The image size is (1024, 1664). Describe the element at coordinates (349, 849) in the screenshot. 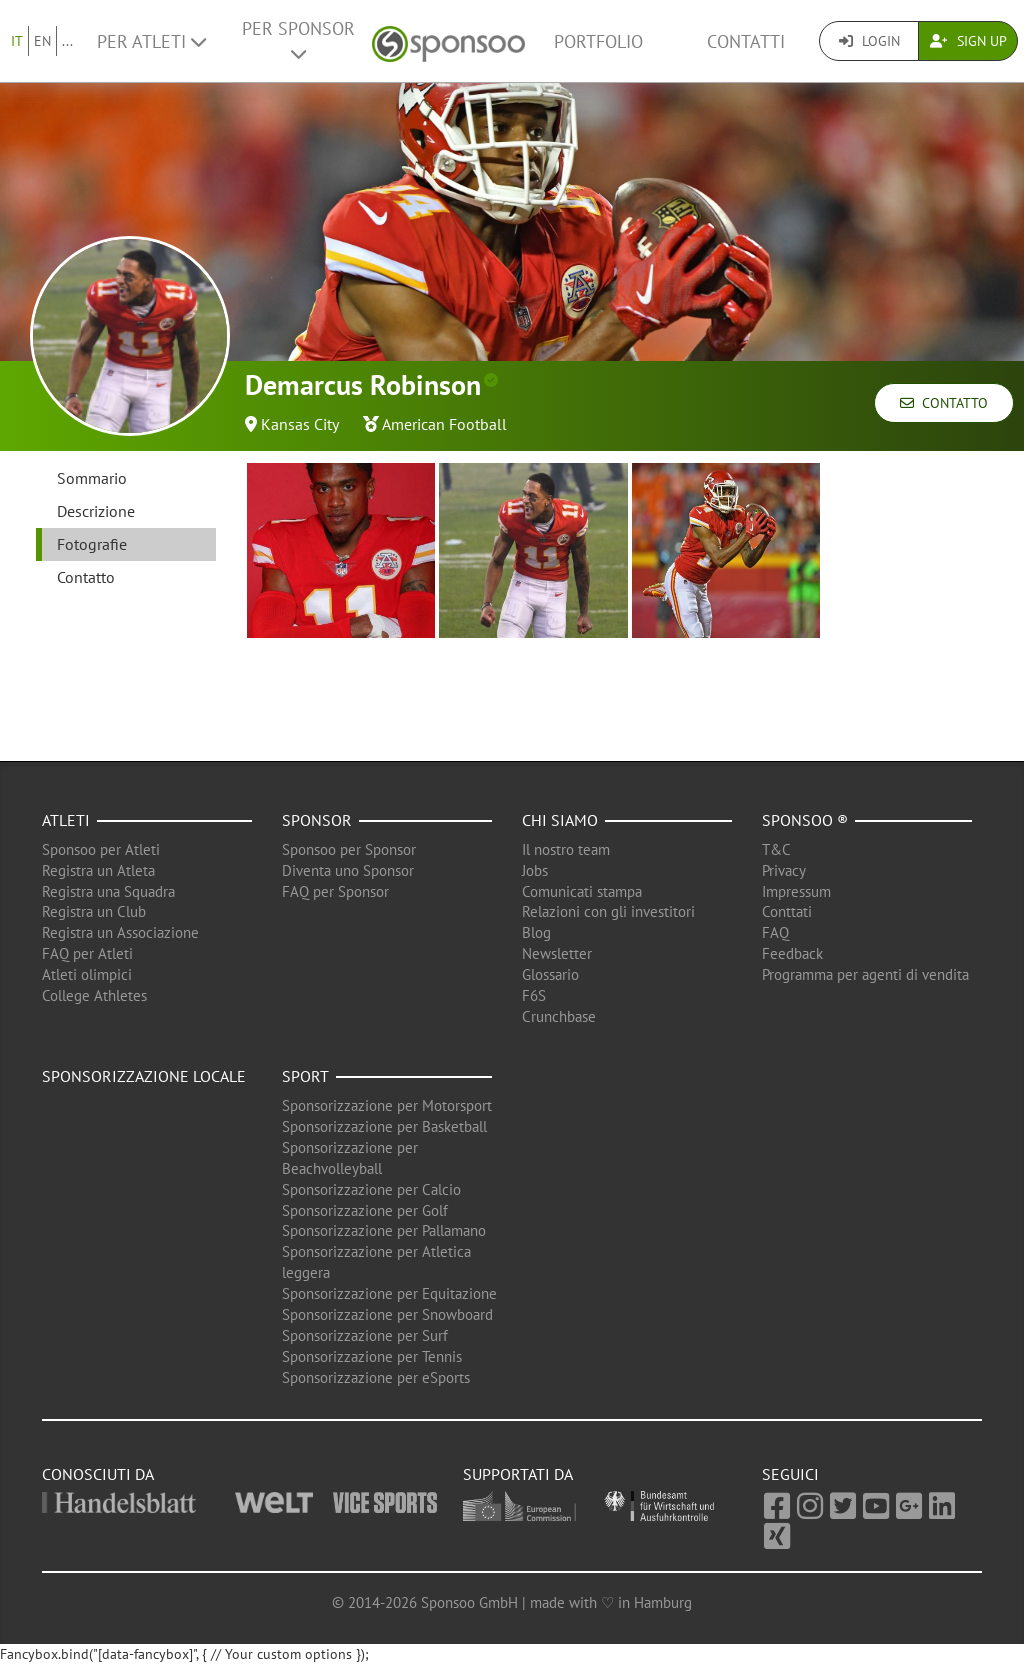

I see `Sponsoo per Sponsor` at that location.